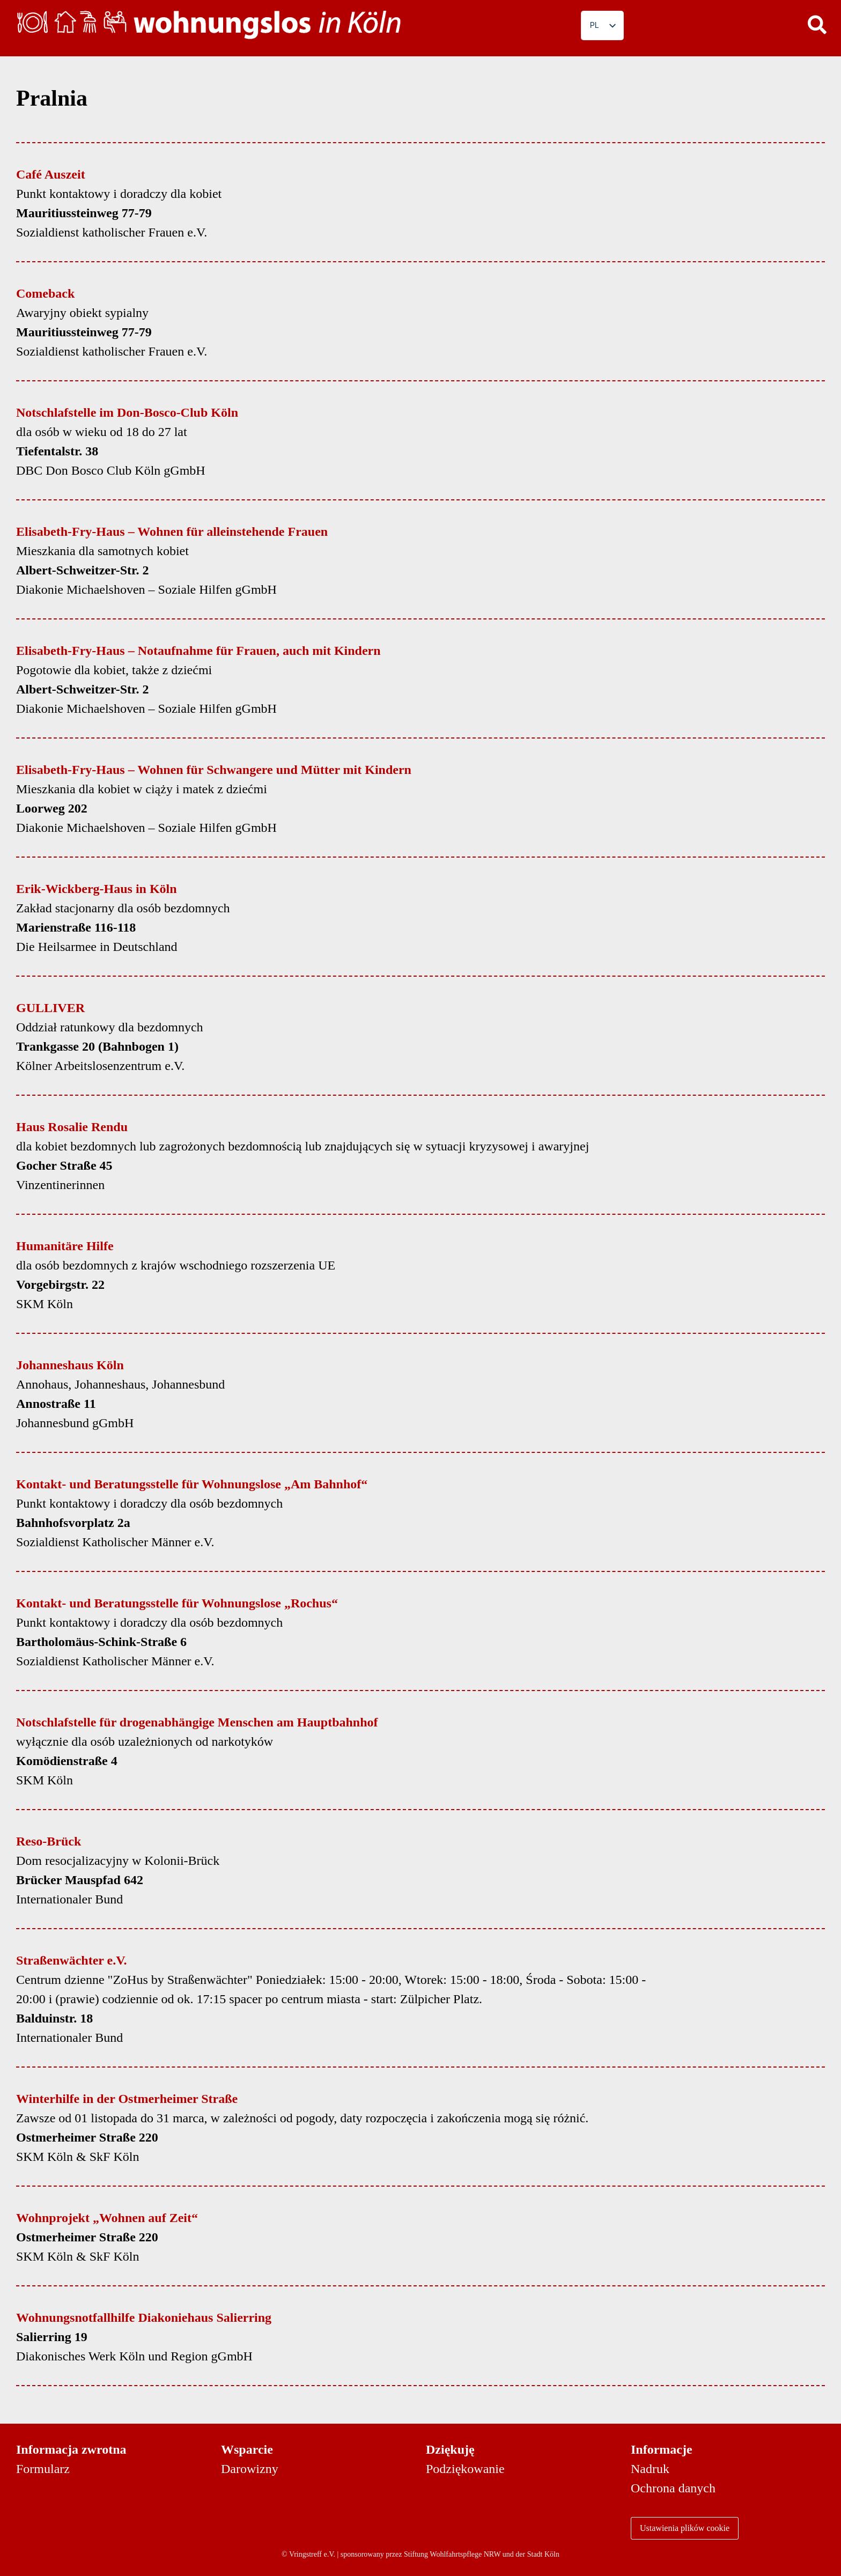  I want to click on Ustawienia plików cookie, so click(684, 2528).